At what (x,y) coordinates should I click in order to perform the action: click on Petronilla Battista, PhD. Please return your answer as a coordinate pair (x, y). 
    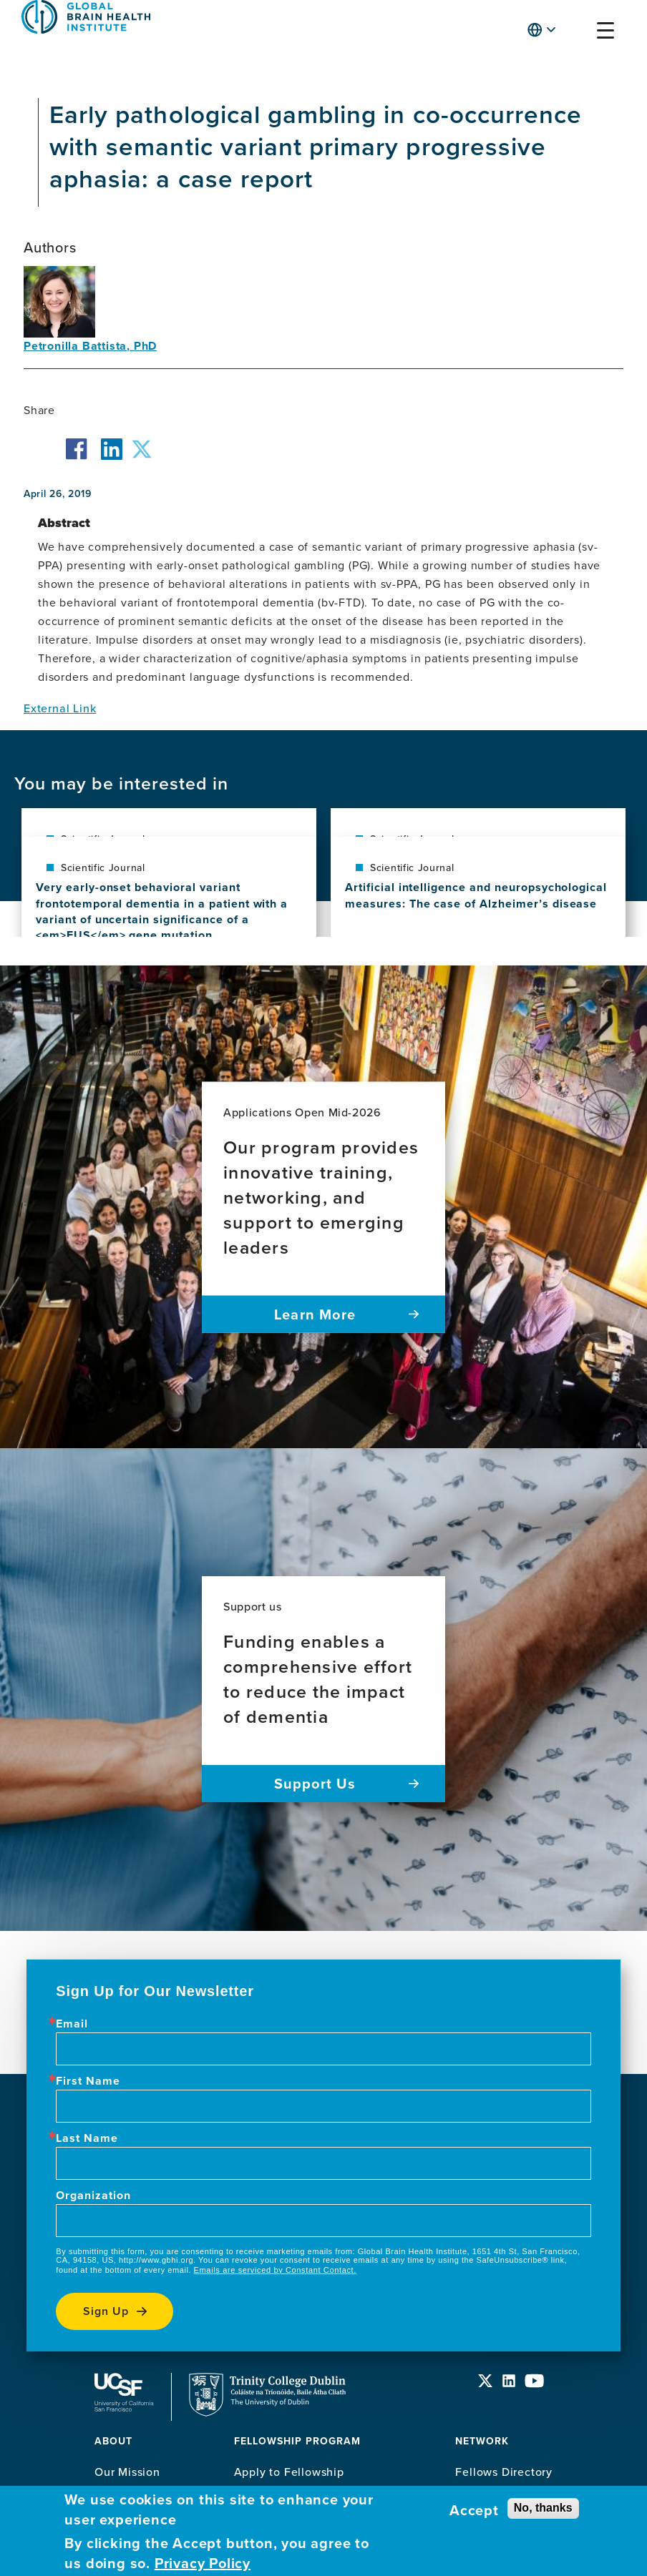
    Looking at the image, I should click on (90, 346).